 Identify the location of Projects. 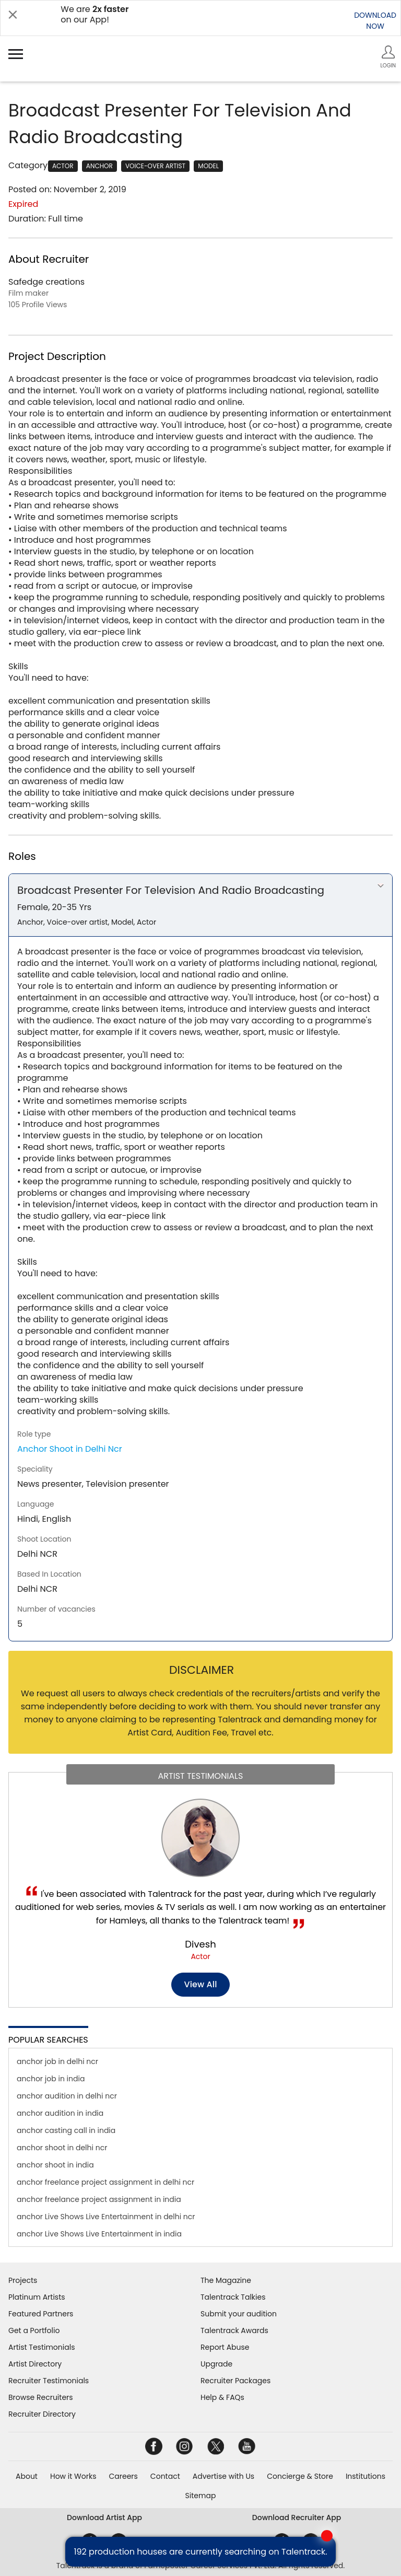
(22, 2280).